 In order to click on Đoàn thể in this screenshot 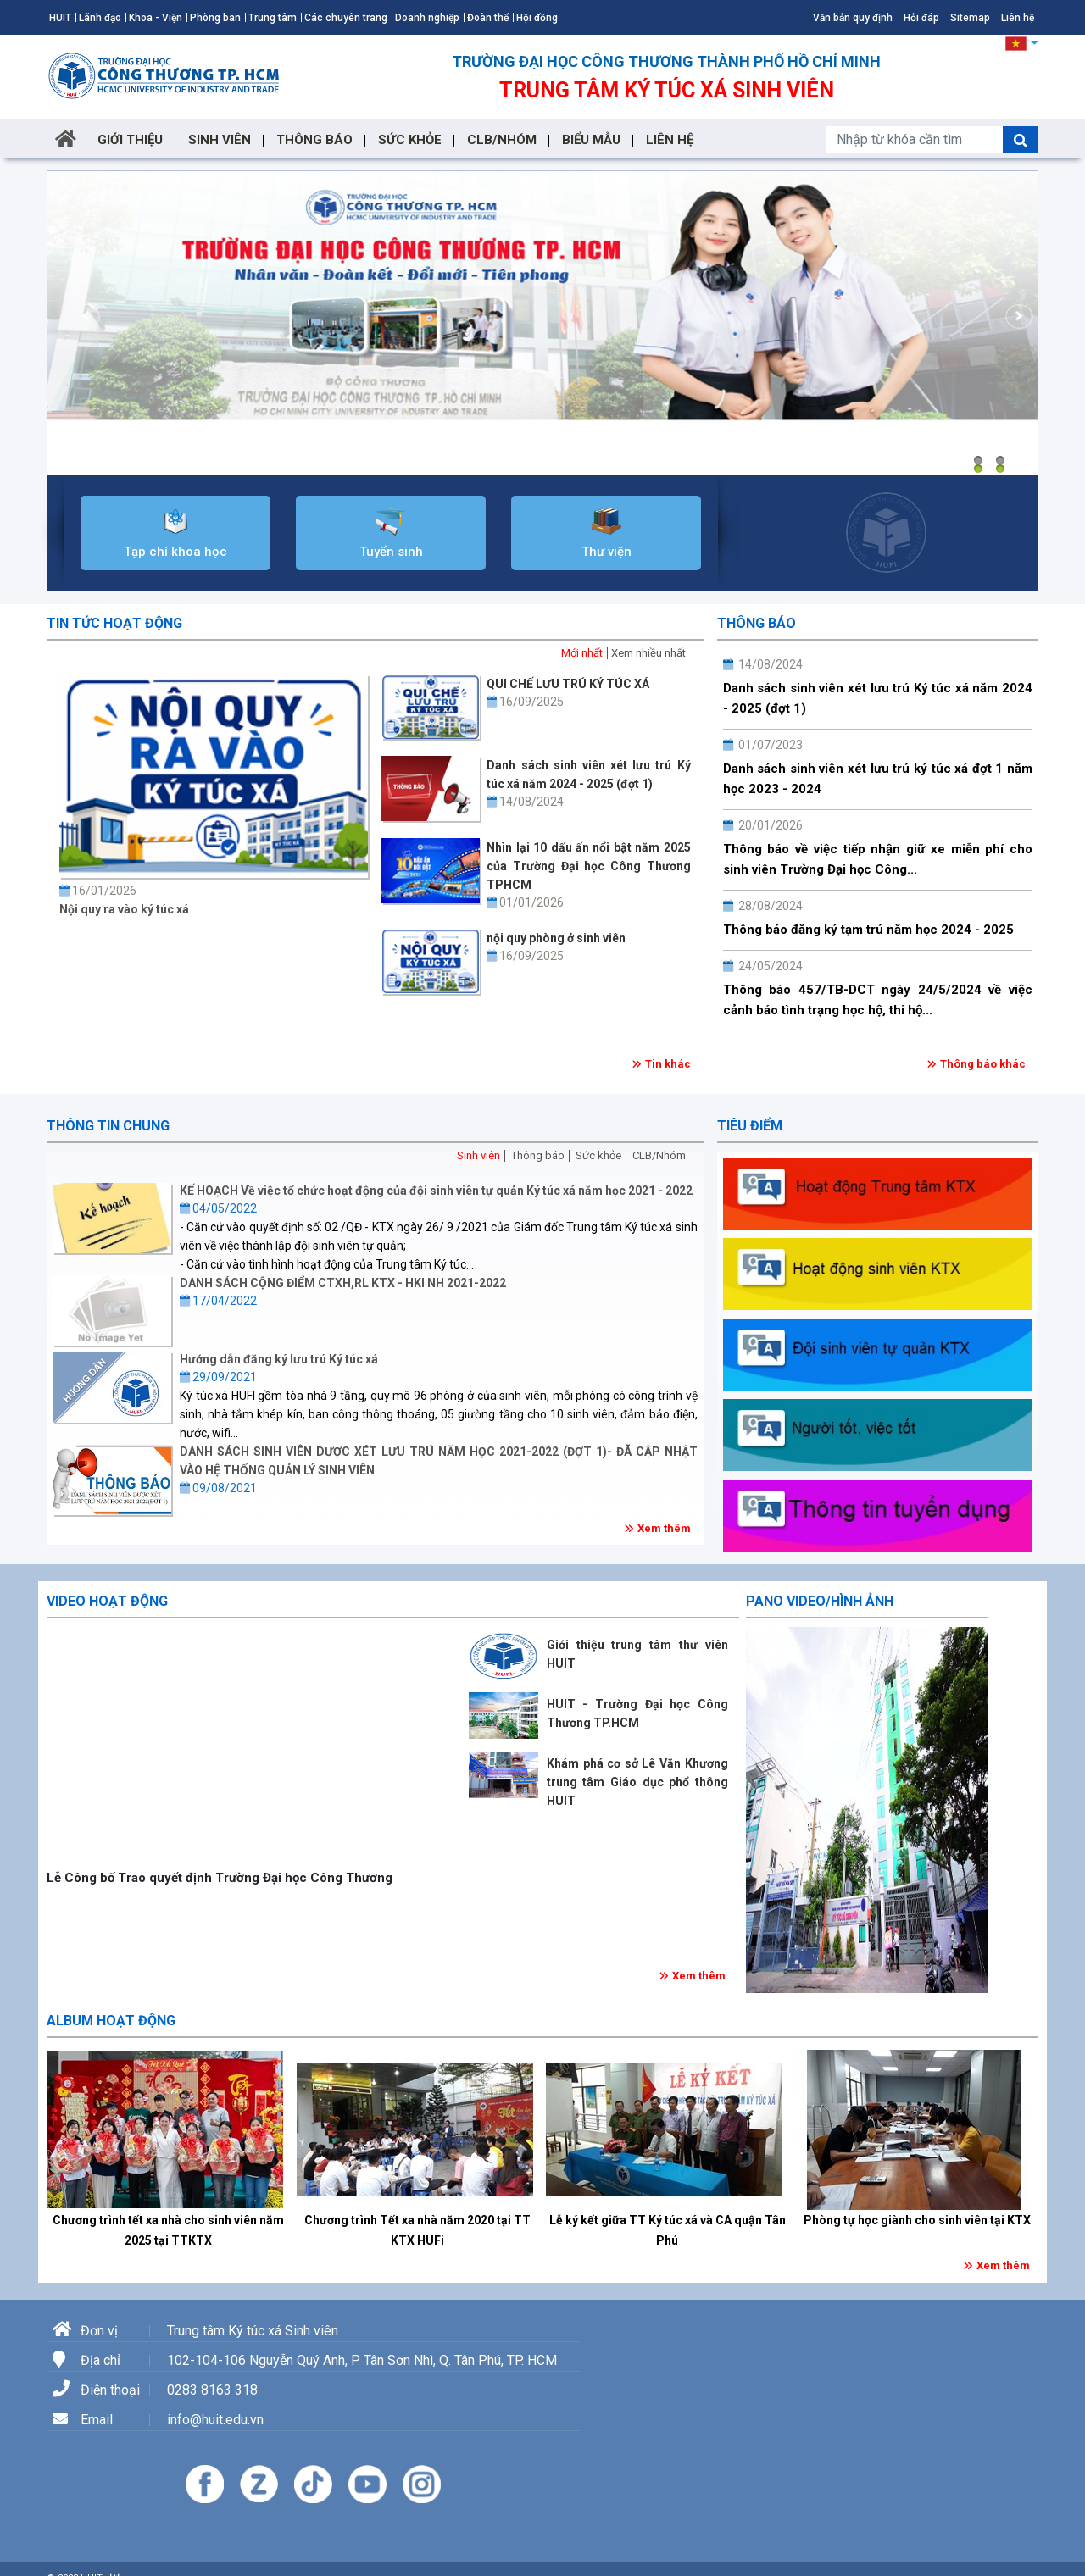, I will do `click(488, 18)`.